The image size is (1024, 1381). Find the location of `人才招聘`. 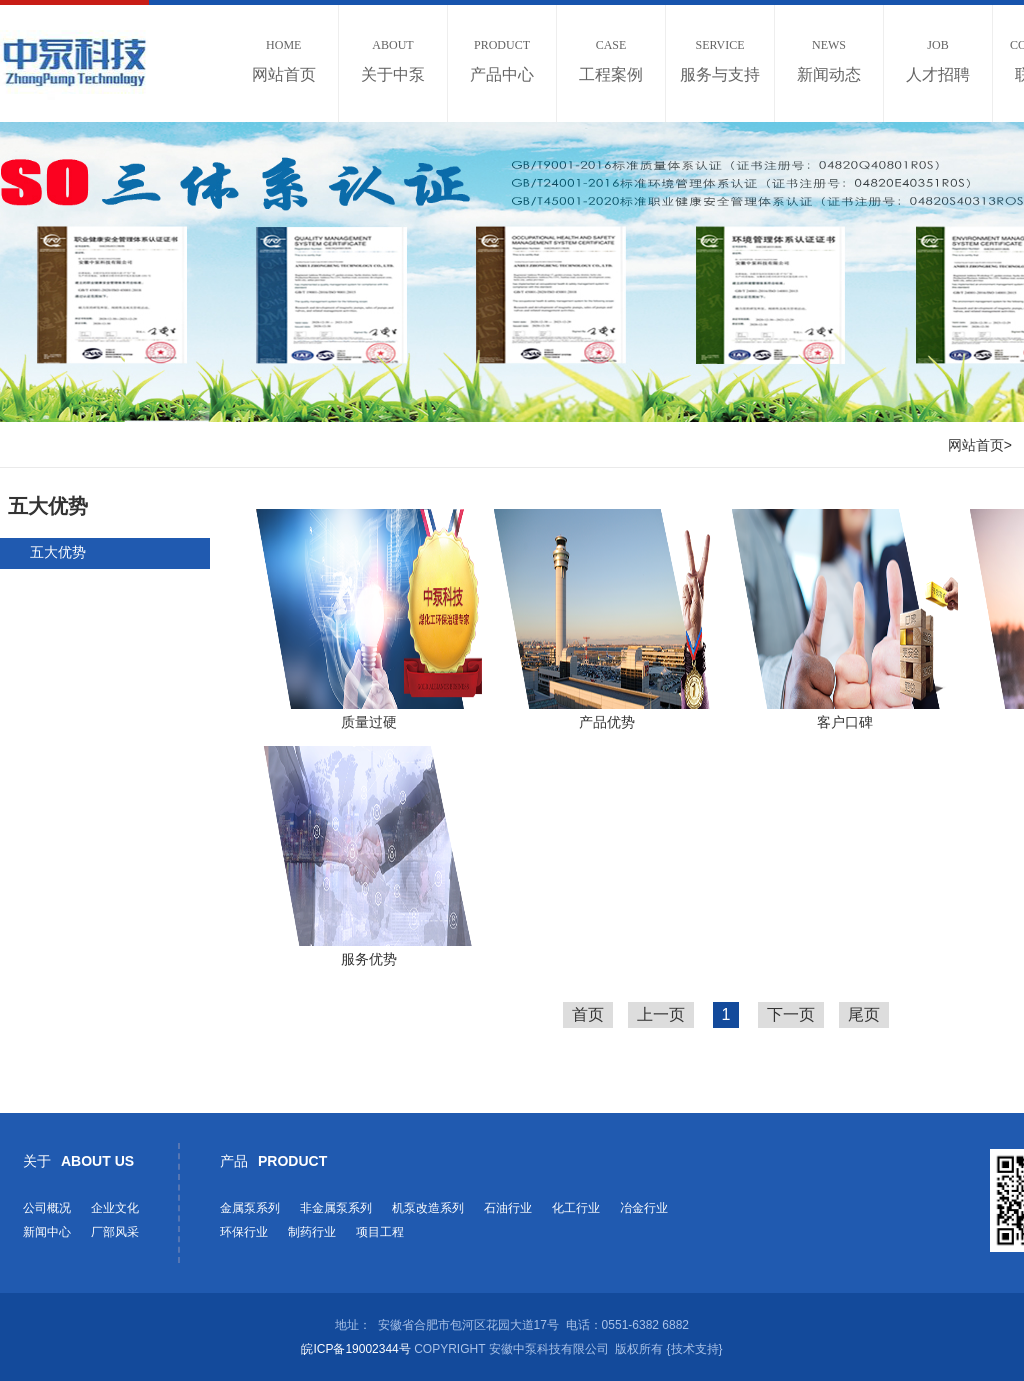

人才招聘 is located at coordinates (938, 60).